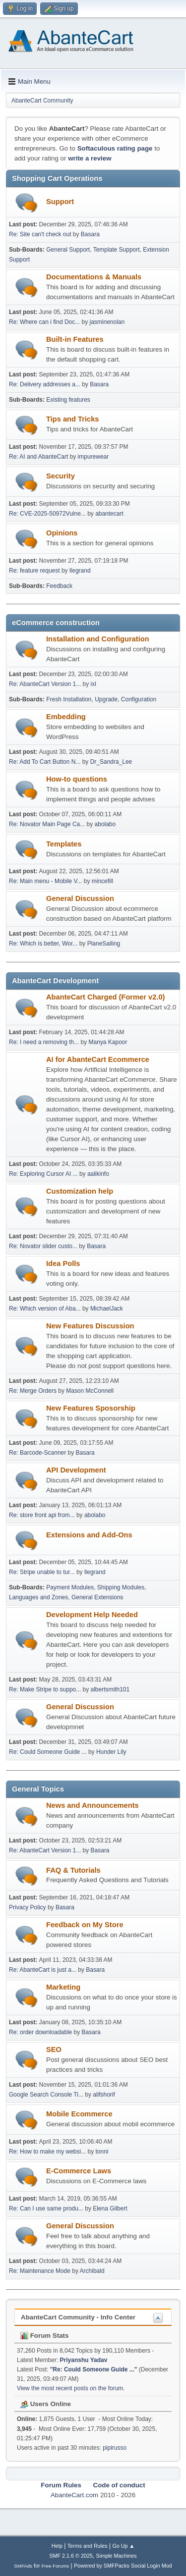 Image resolution: width=186 pixels, height=2576 pixels. What do you see at coordinates (45, 1308) in the screenshot?
I see `Re: Which version of Aba...` at bounding box center [45, 1308].